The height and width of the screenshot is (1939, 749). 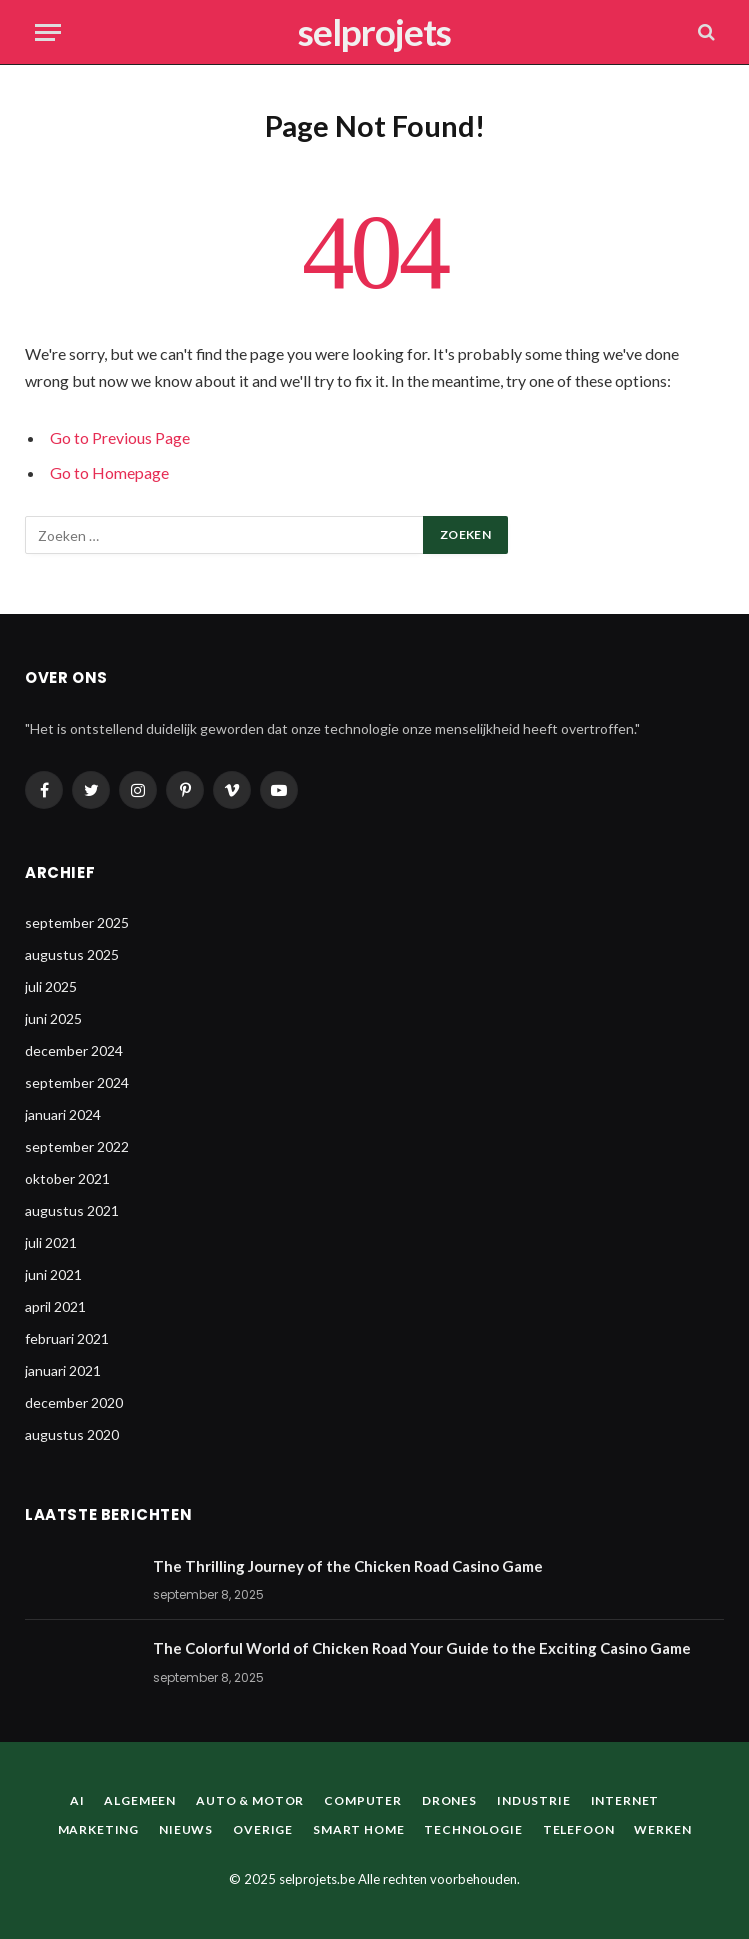 What do you see at coordinates (250, 1800) in the screenshot?
I see `Auto & Motor` at bounding box center [250, 1800].